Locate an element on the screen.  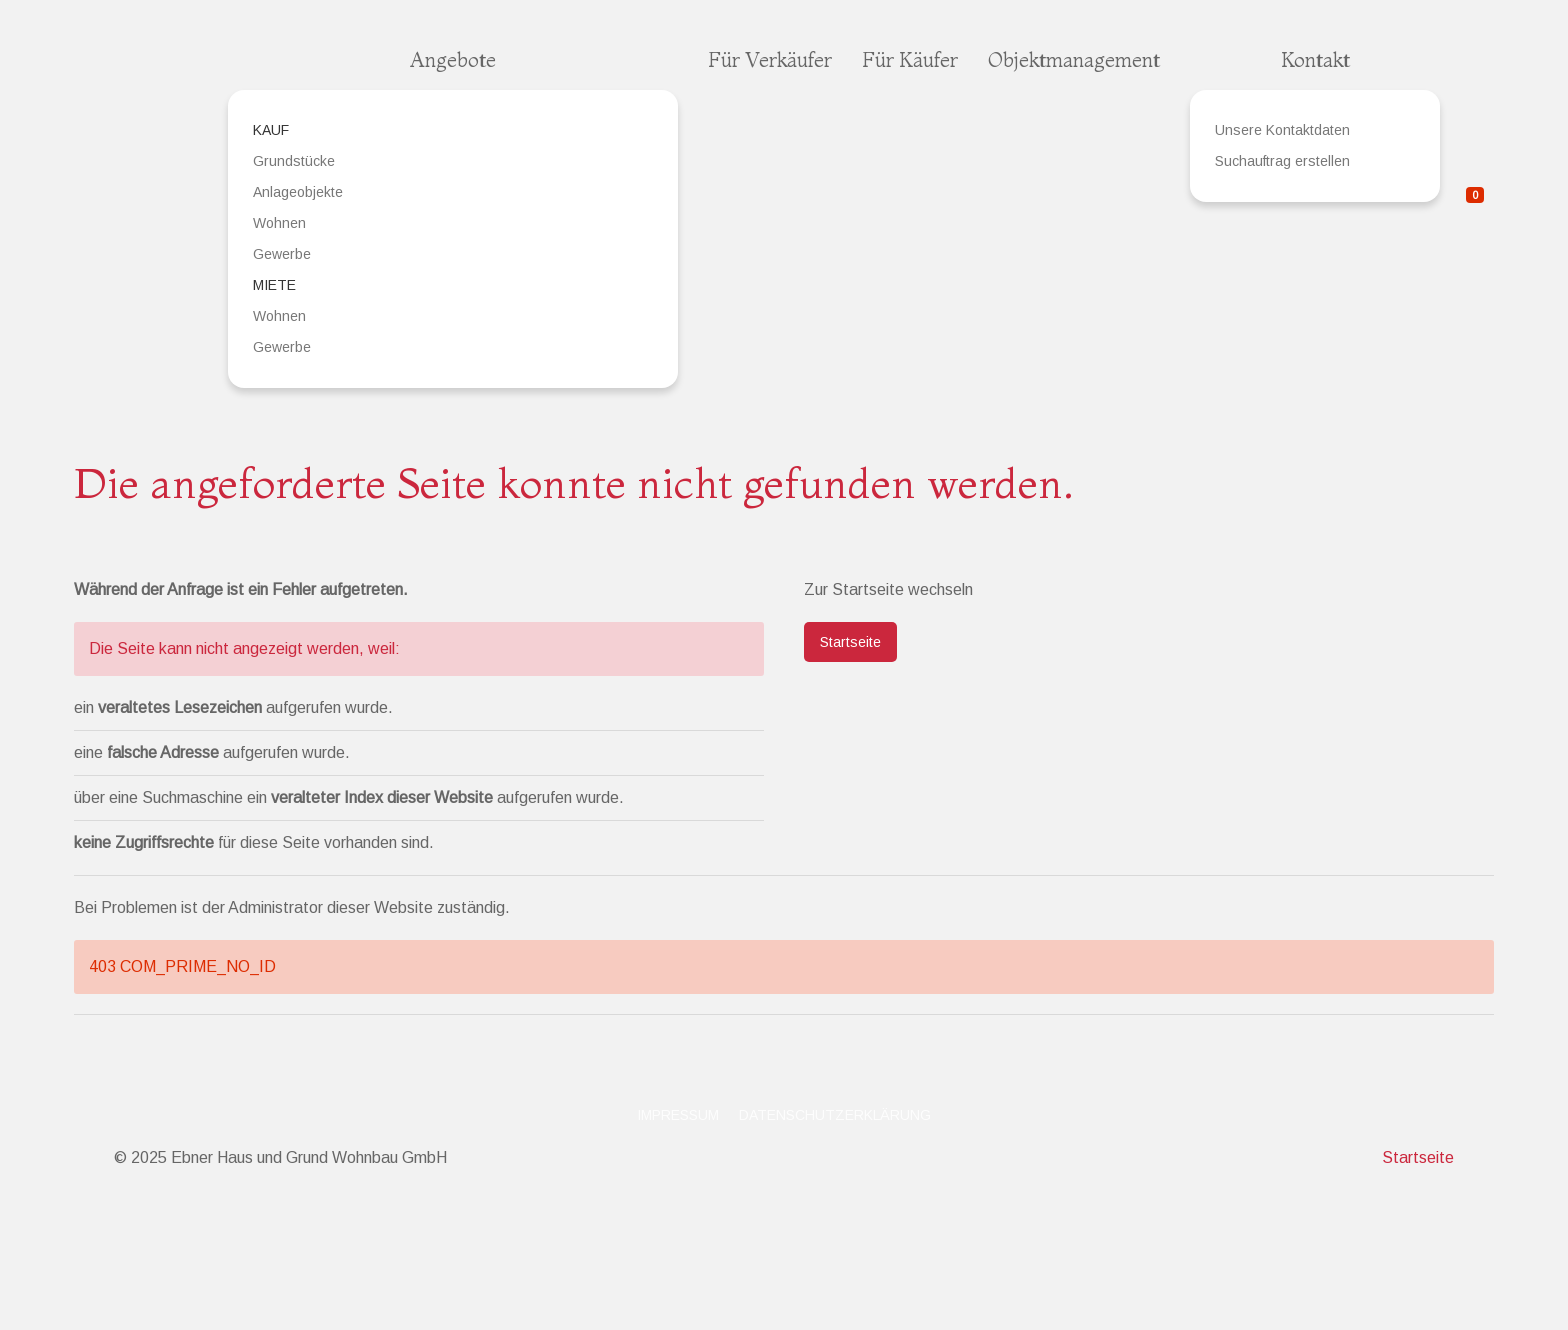
Unsere Kontaktdaten is located at coordinates (1282, 130).